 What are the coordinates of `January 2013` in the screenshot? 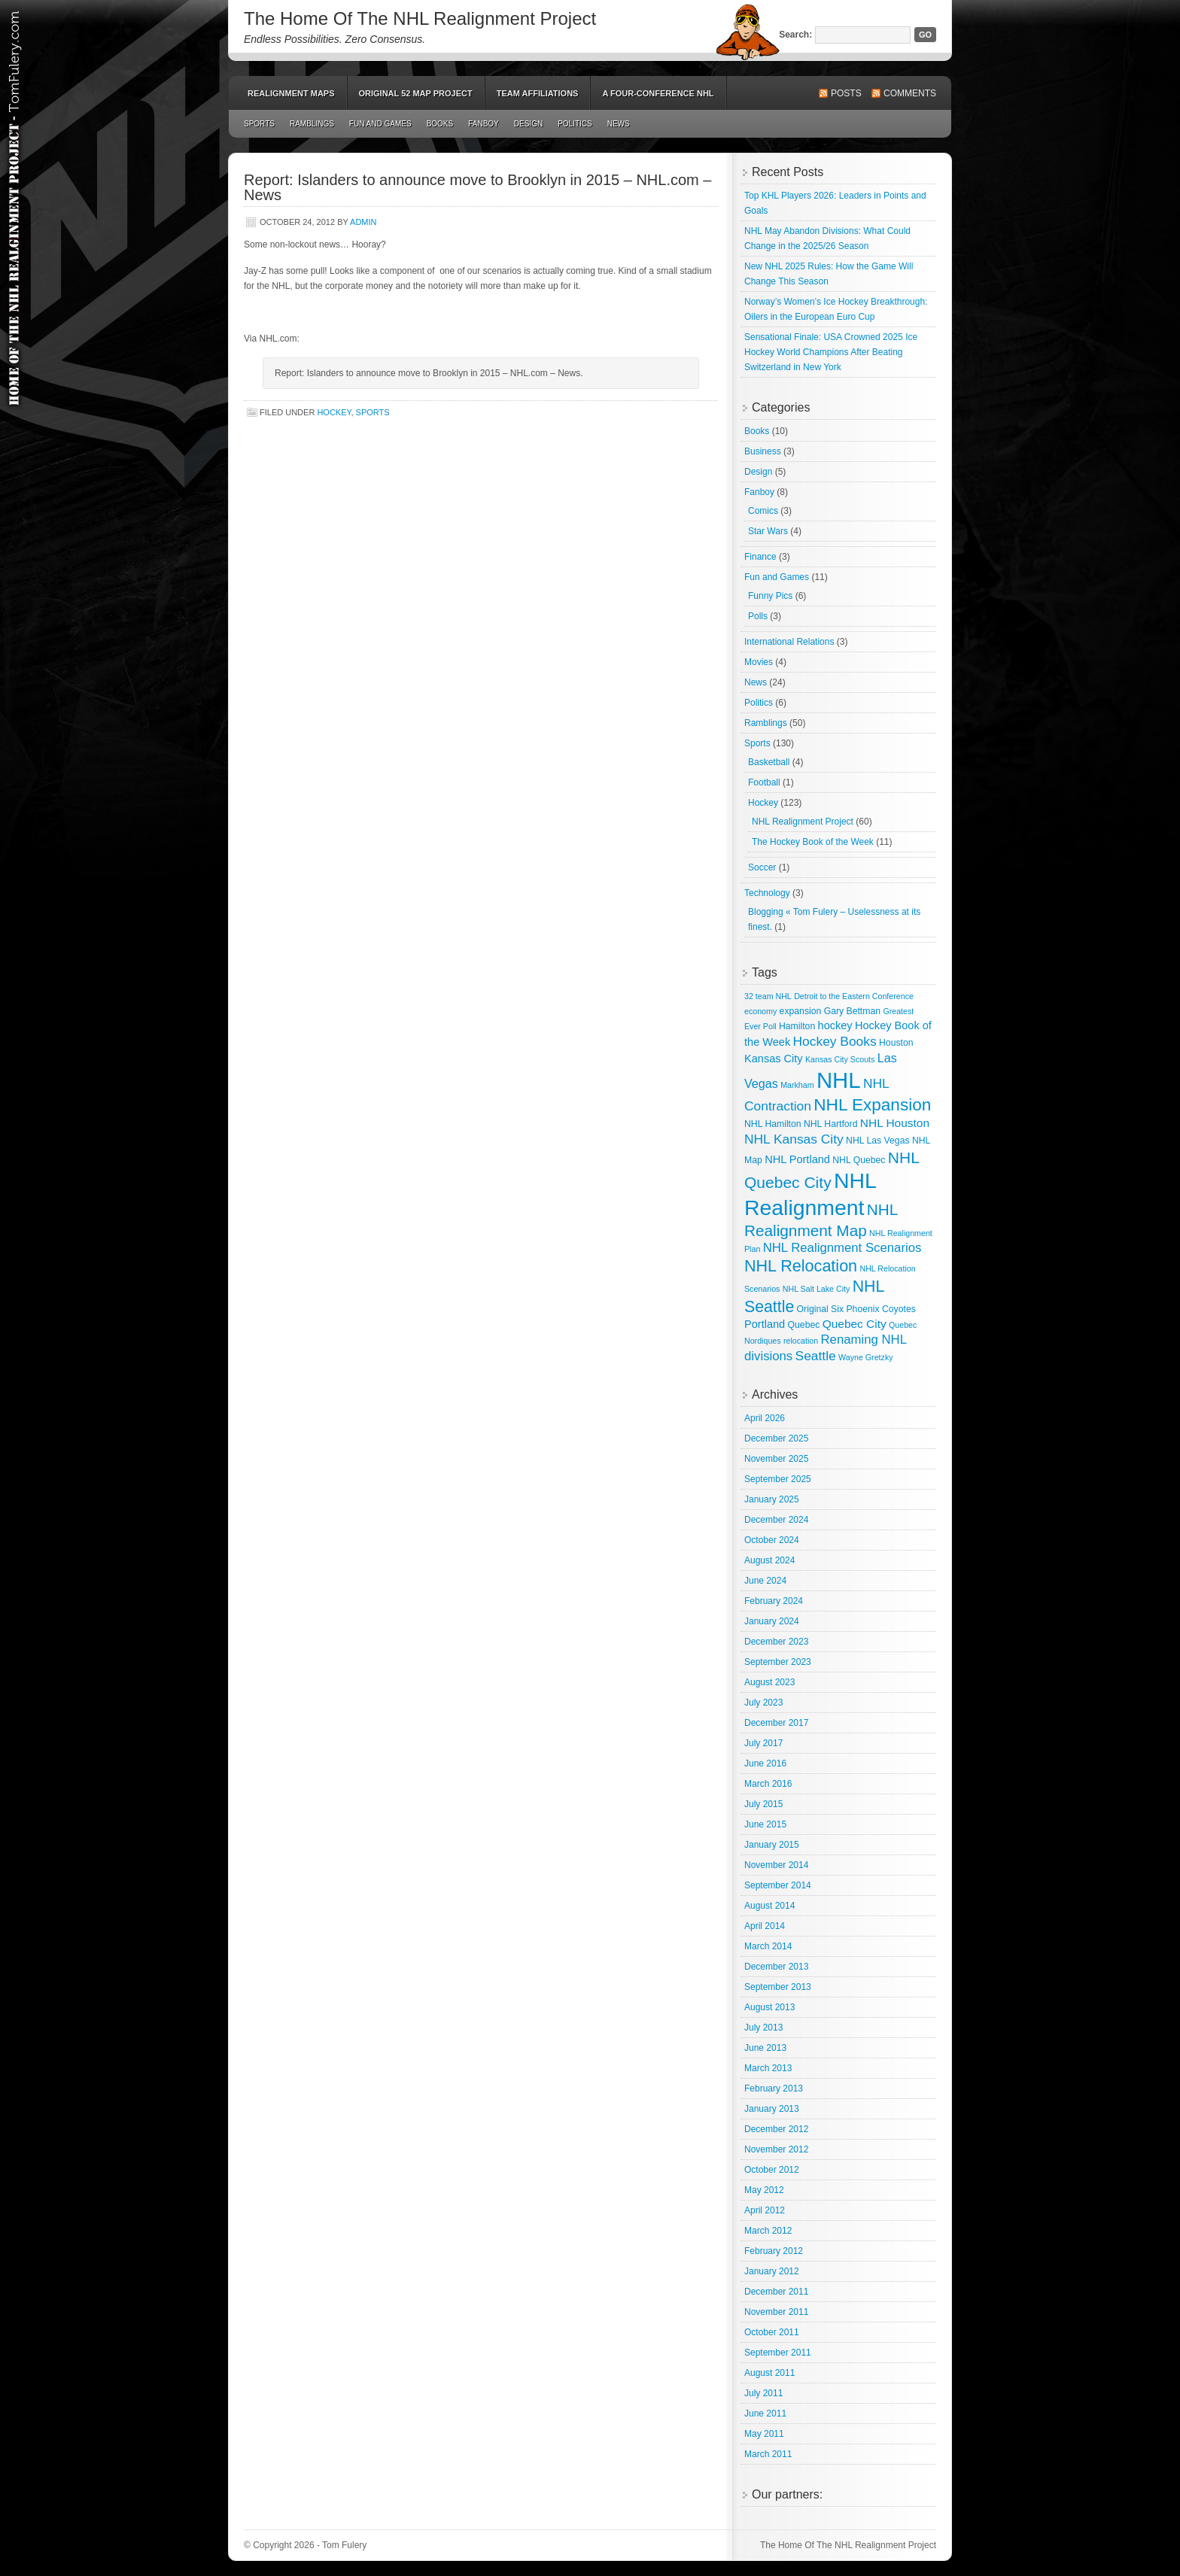 It's located at (771, 2109).